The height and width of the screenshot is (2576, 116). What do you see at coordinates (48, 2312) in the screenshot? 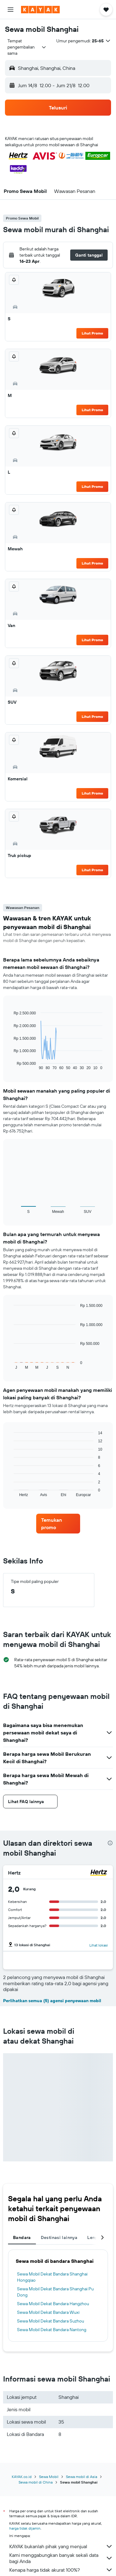
I see `Sewa Mobil Dekat Bandara Wuxi` at bounding box center [48, 2312].